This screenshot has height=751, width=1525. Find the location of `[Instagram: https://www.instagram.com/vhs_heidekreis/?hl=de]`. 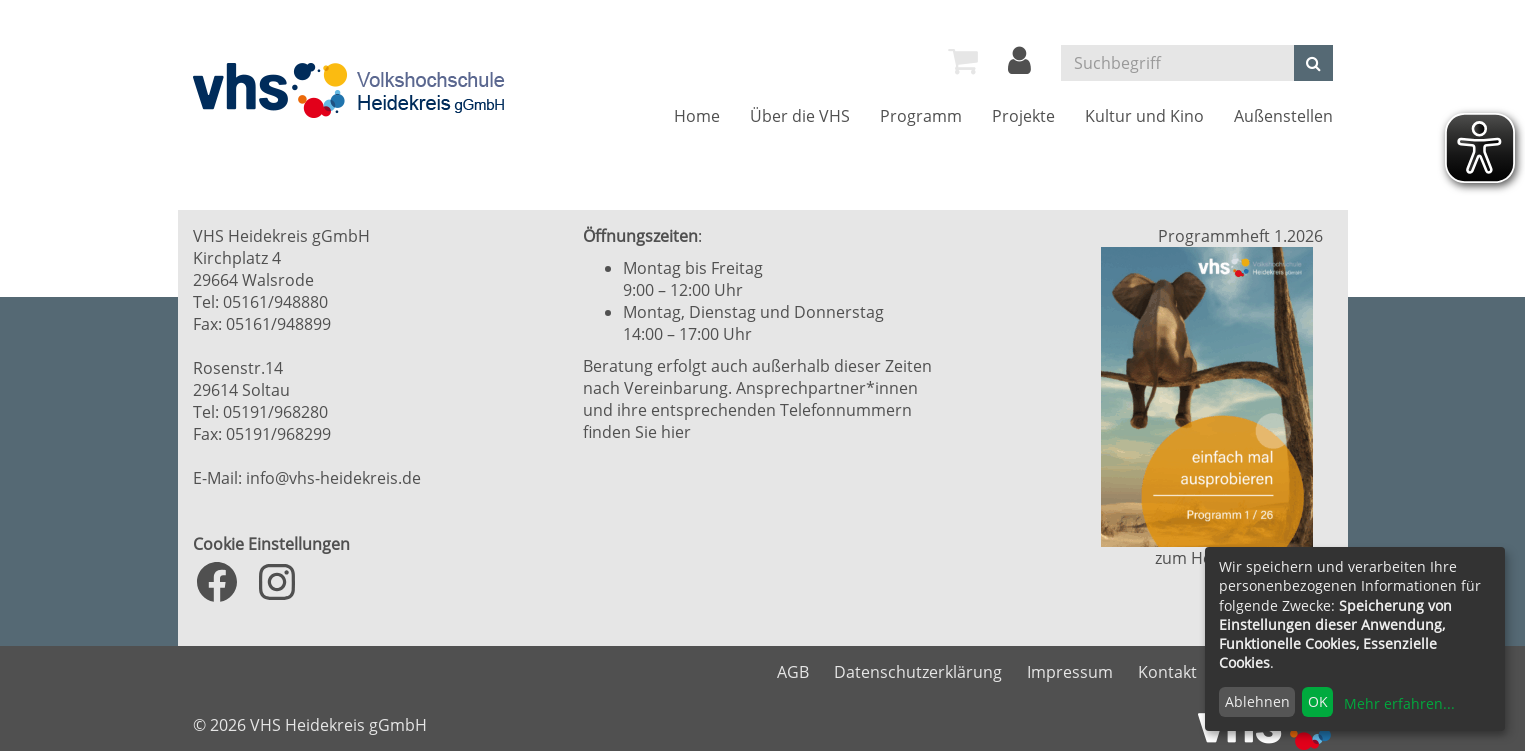

[Instagram: https://www.instagram.com/vhs_heidekreis/?hl=de] is located at coordinates (277, 582).